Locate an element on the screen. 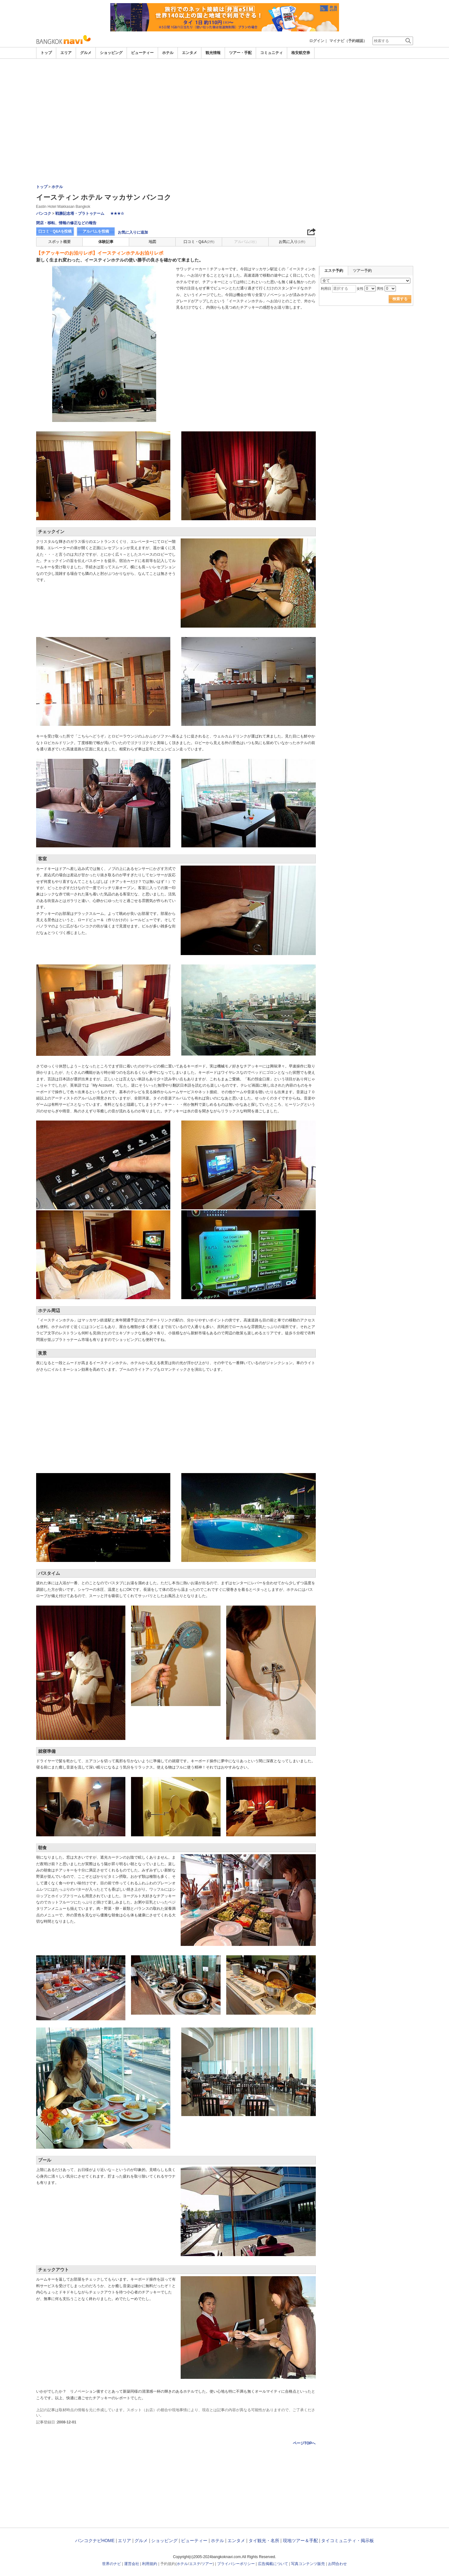 The height and width of the screenshot is (2576, 449). エリア is located at coordinates (66, 53).